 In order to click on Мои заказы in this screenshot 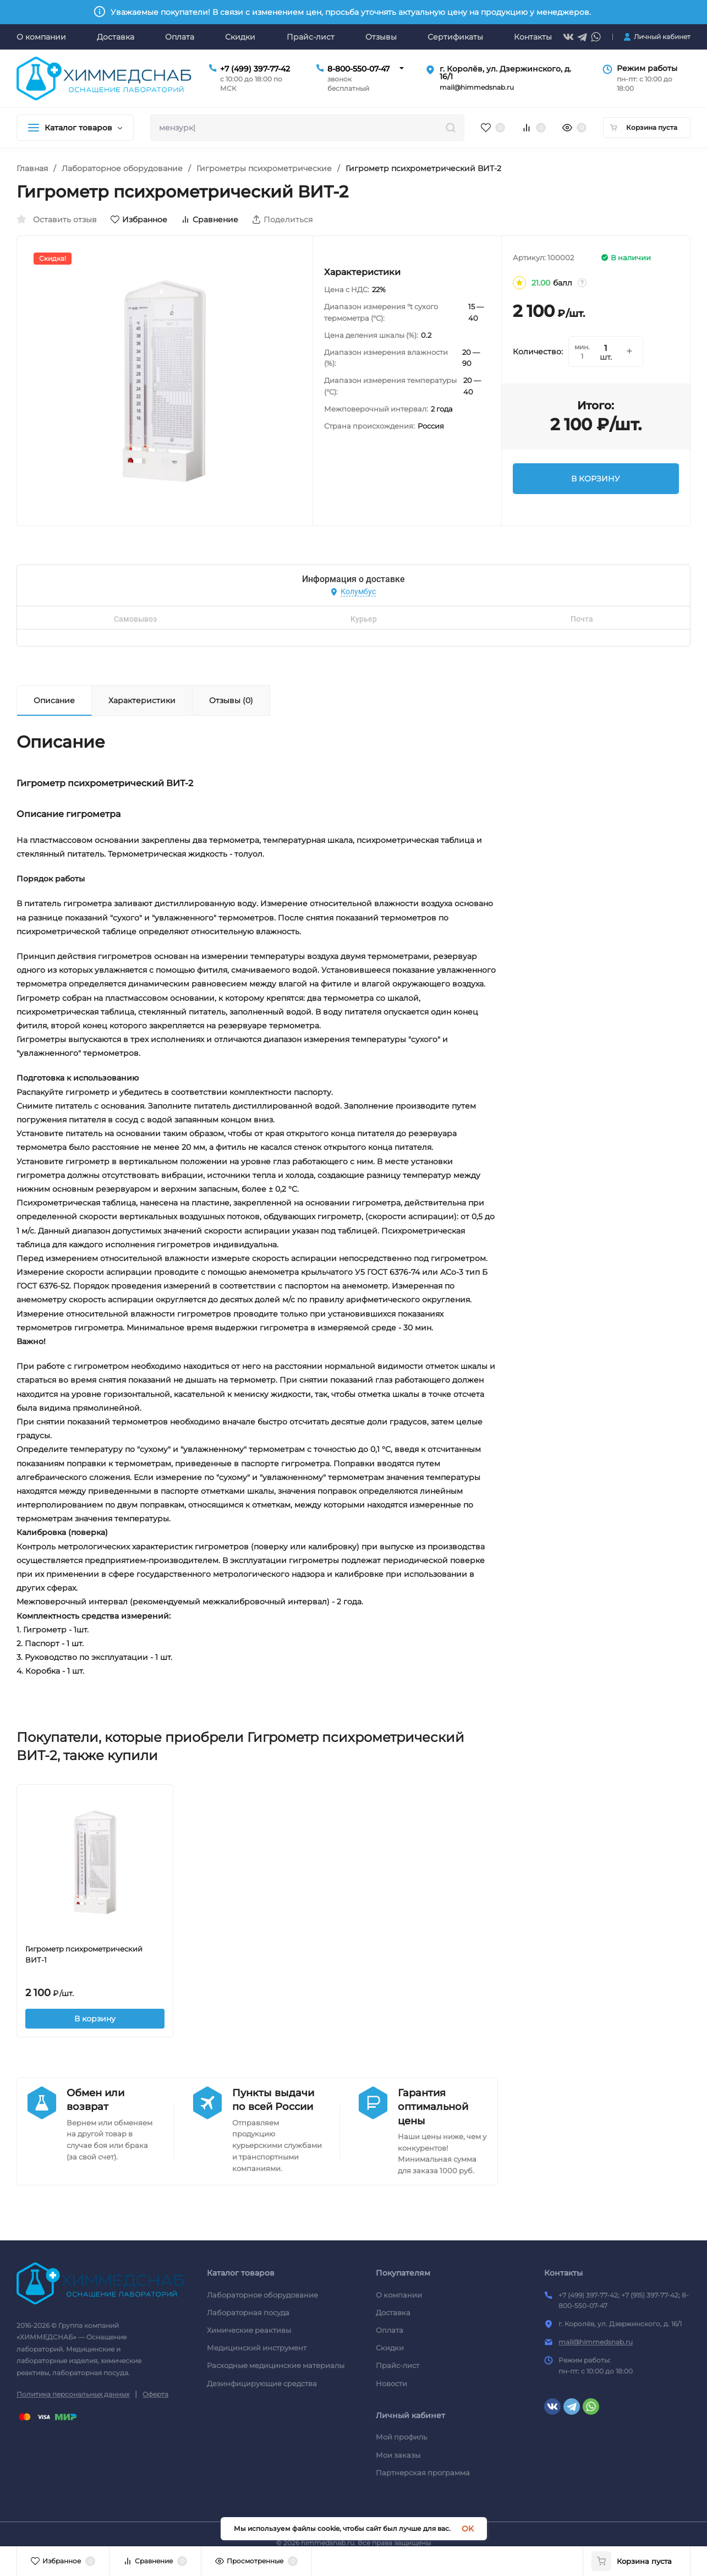, I will do `click(398, 2455)`.